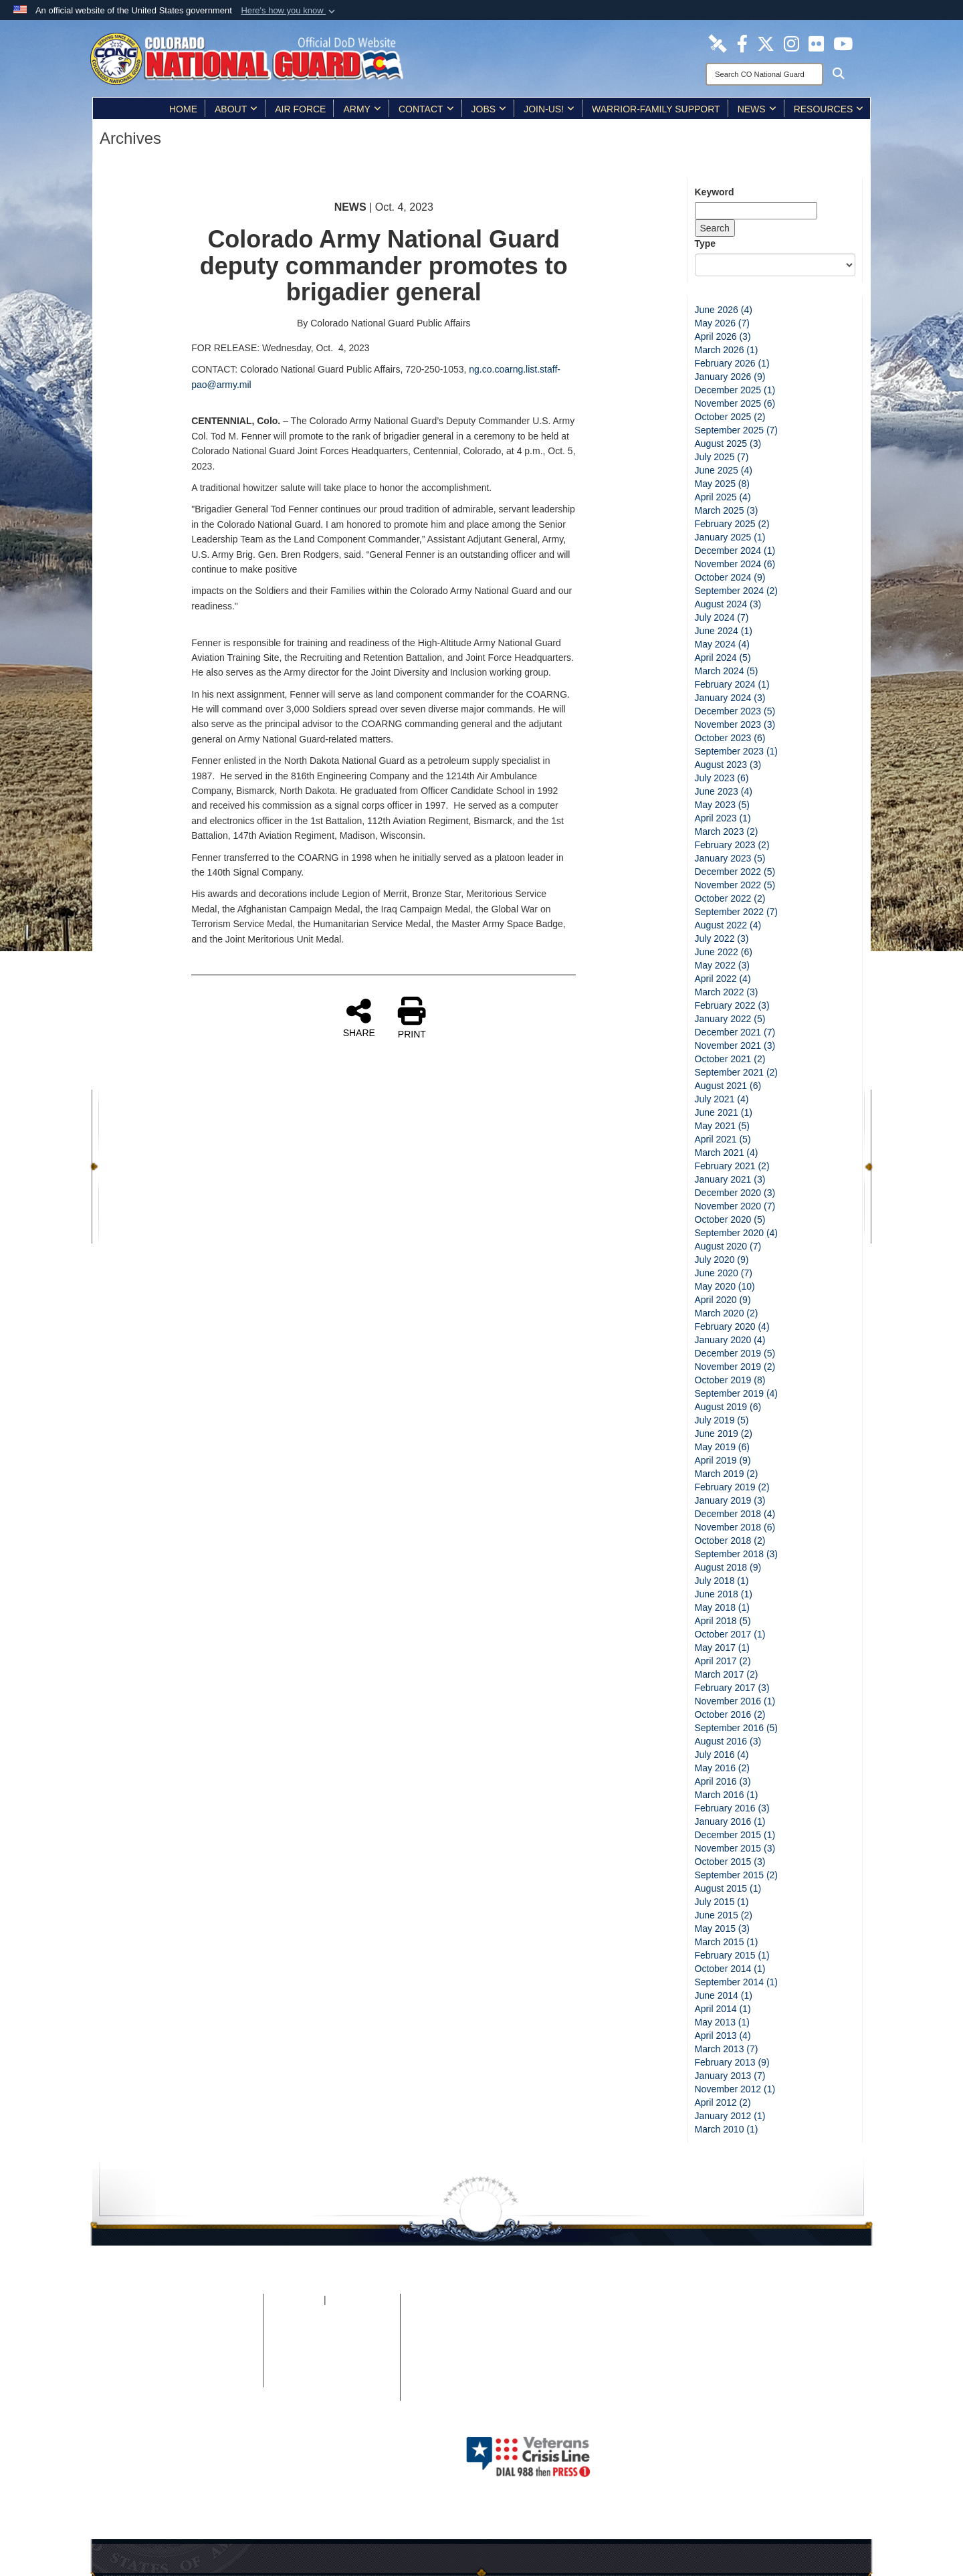 The image size is (963, 2576). I want to click on March 2013 (7), so click(726, 2049).